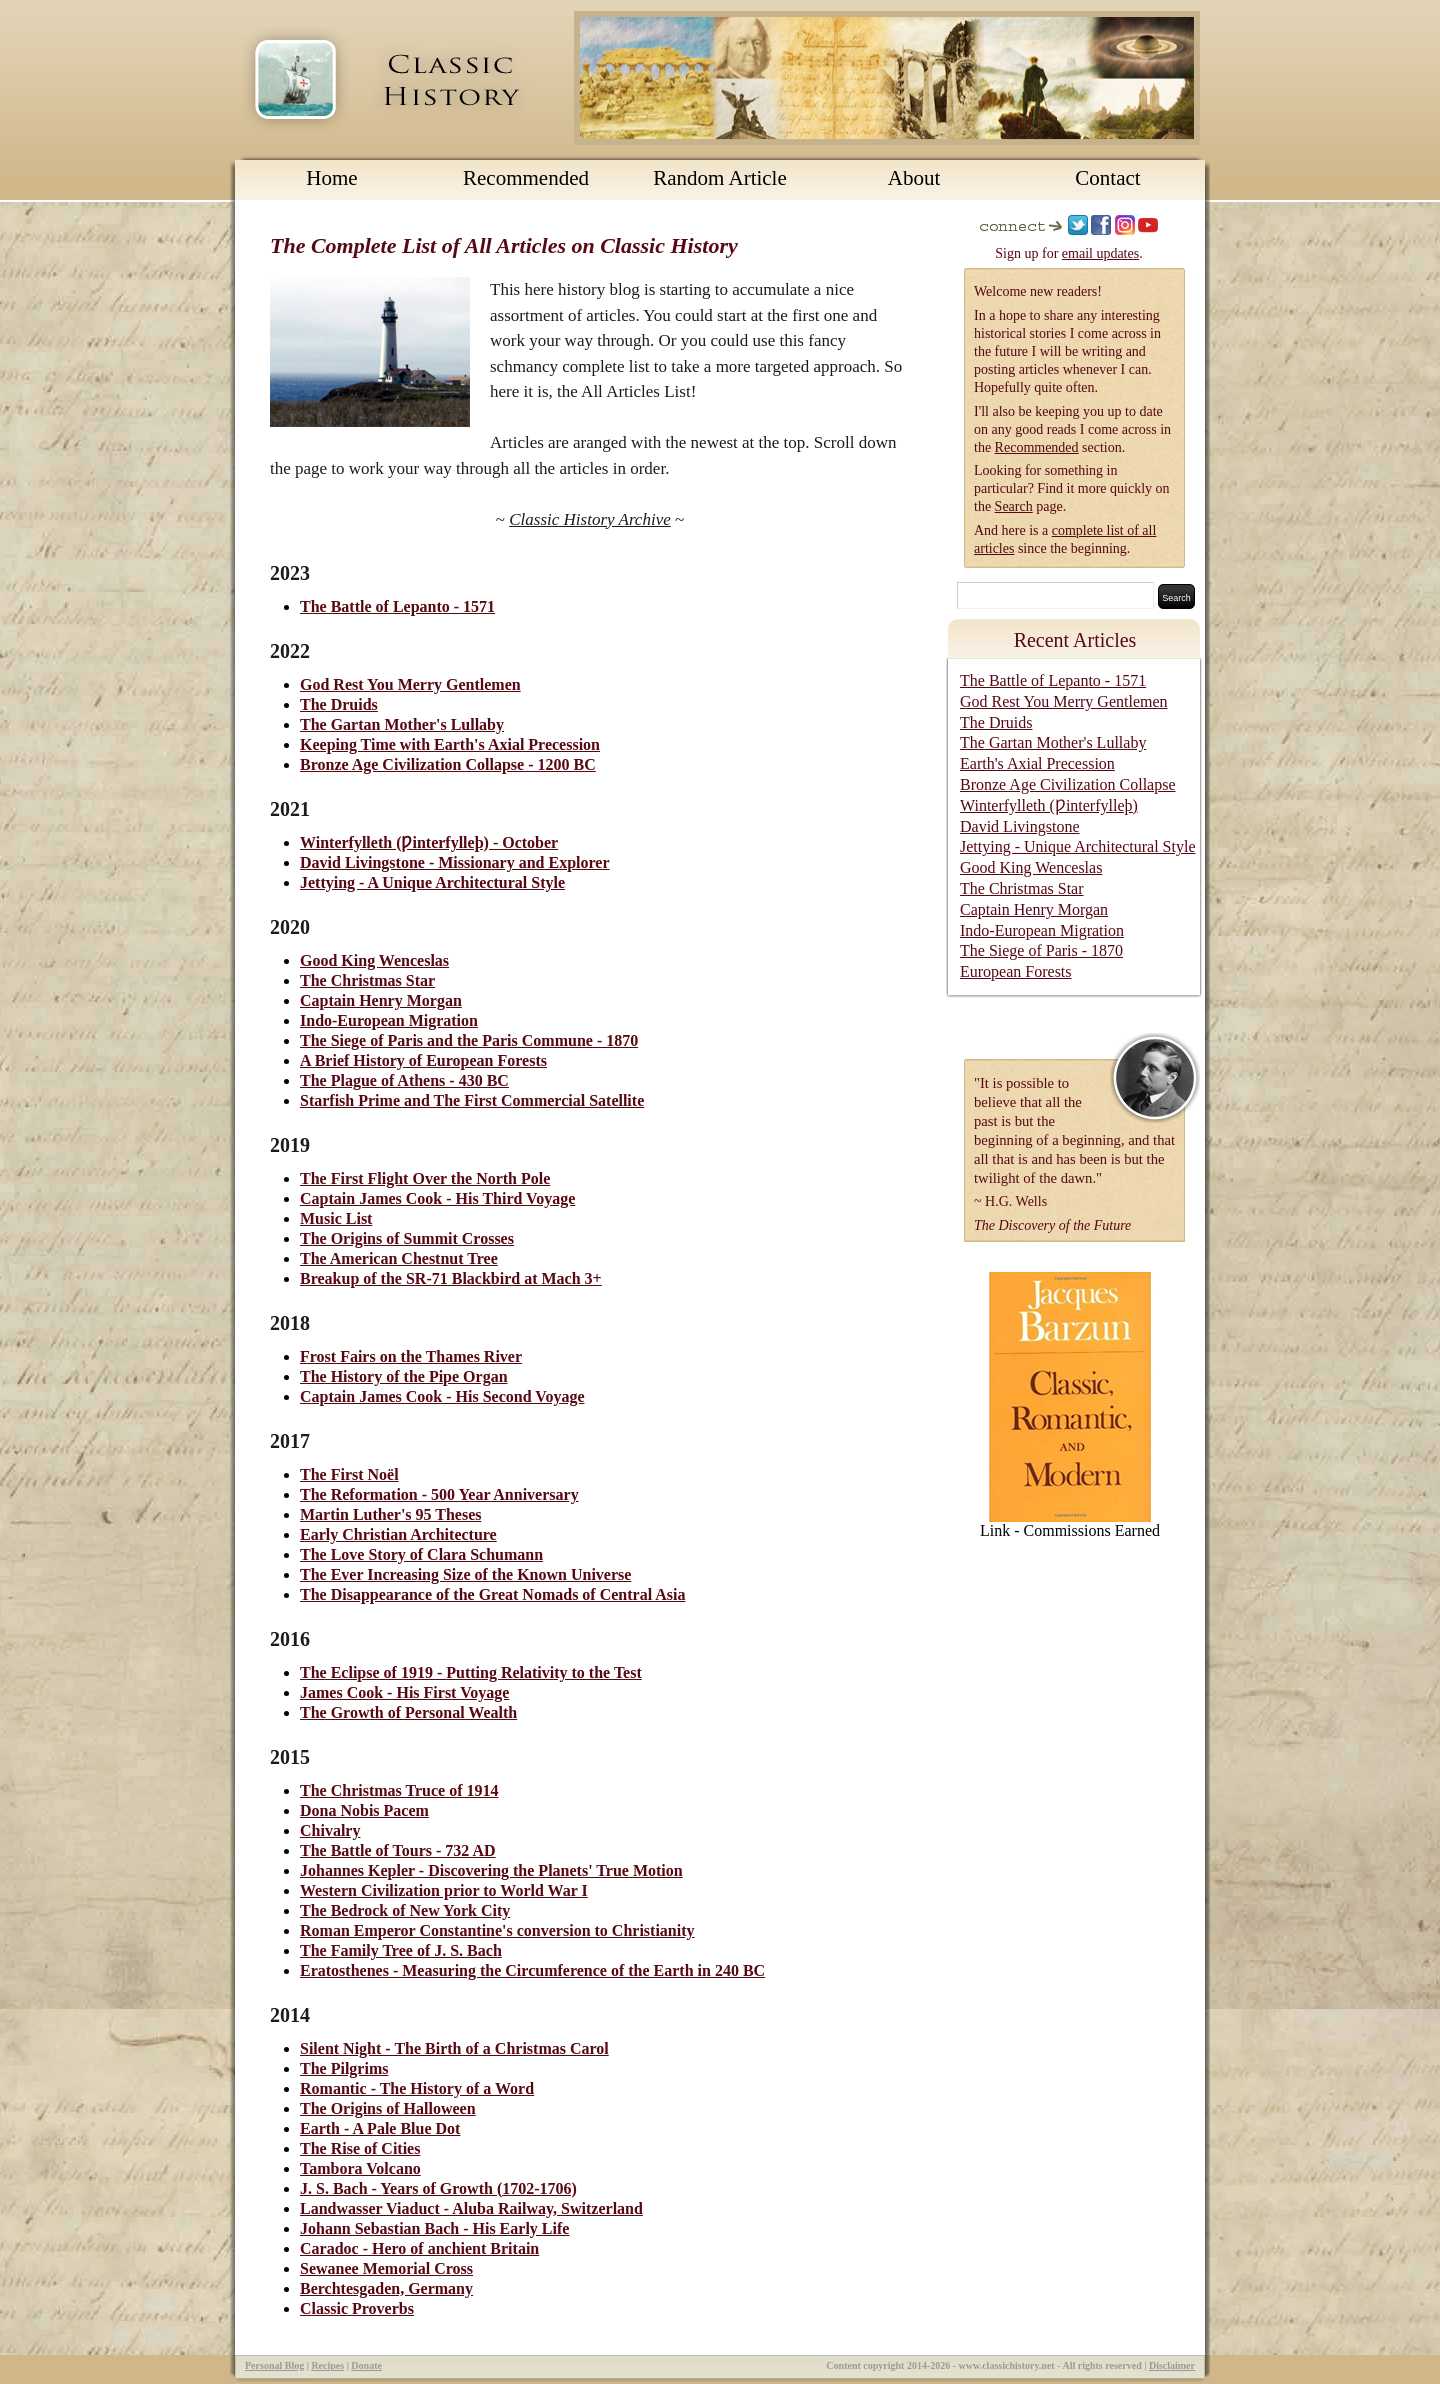 Image resolution: width=1440 pixels, height=2384 pixels. I want to click on Captain Henry Morgan, so click(381, 1000).